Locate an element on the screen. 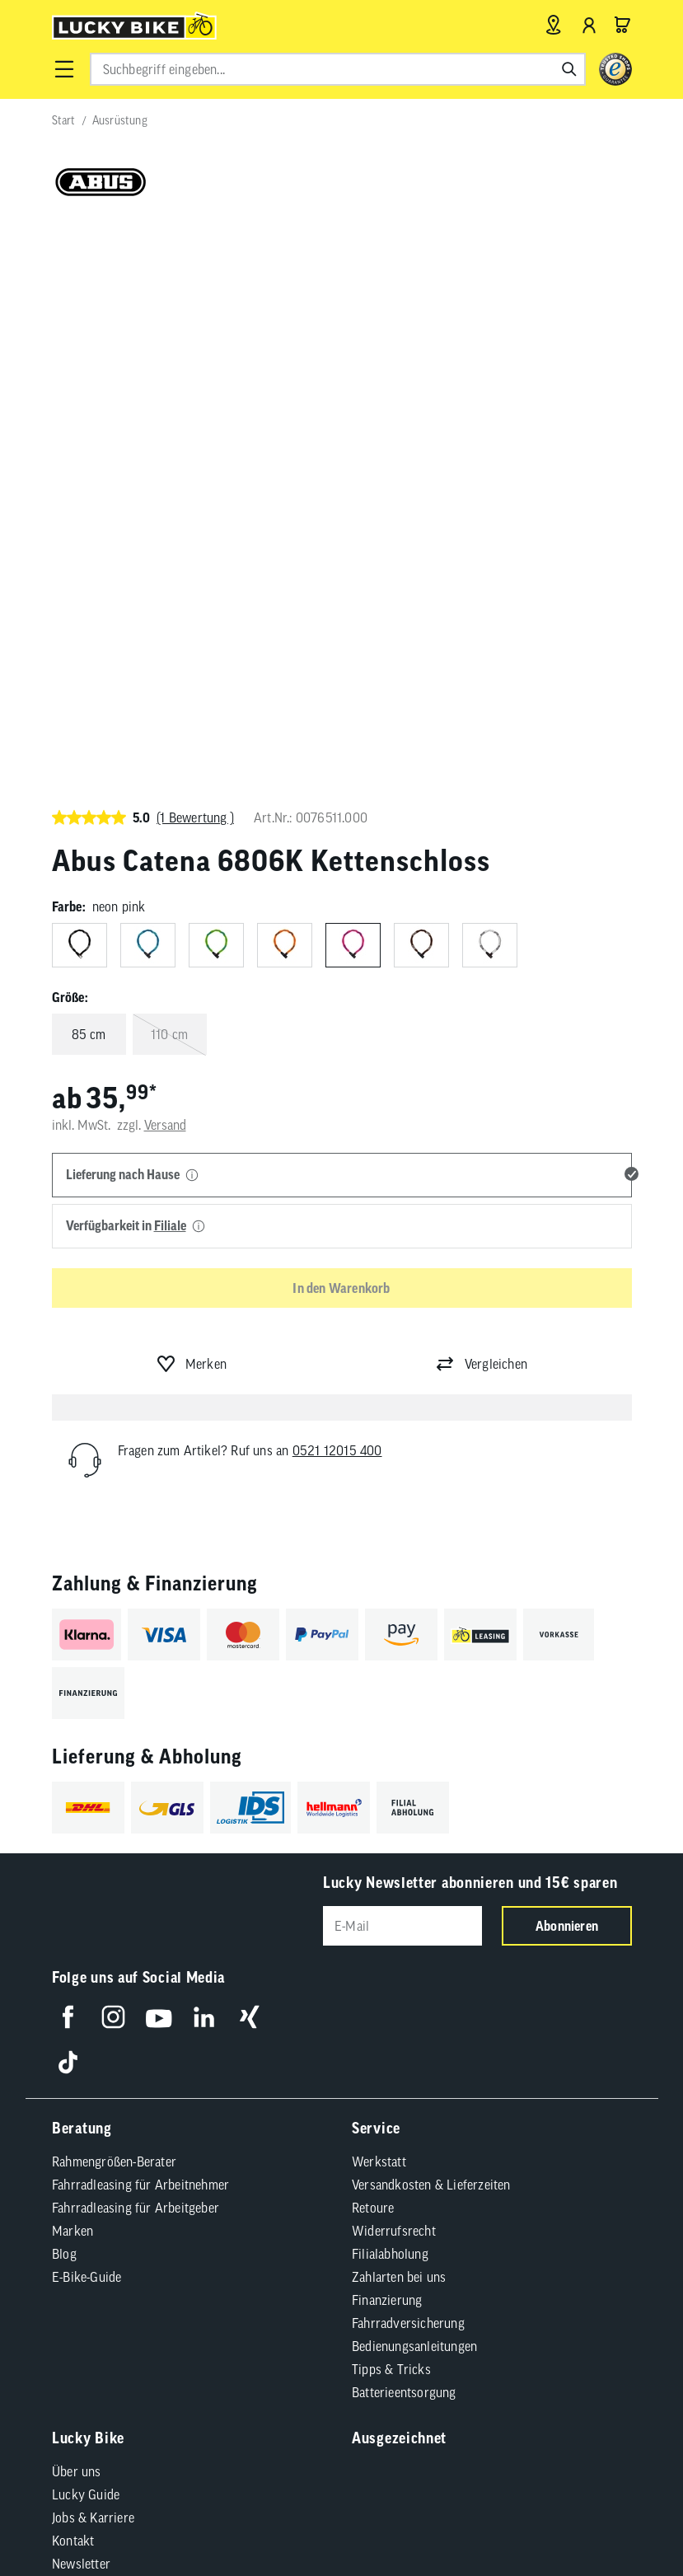  Jobs & Karriere is located at coordinates (93, 1953).